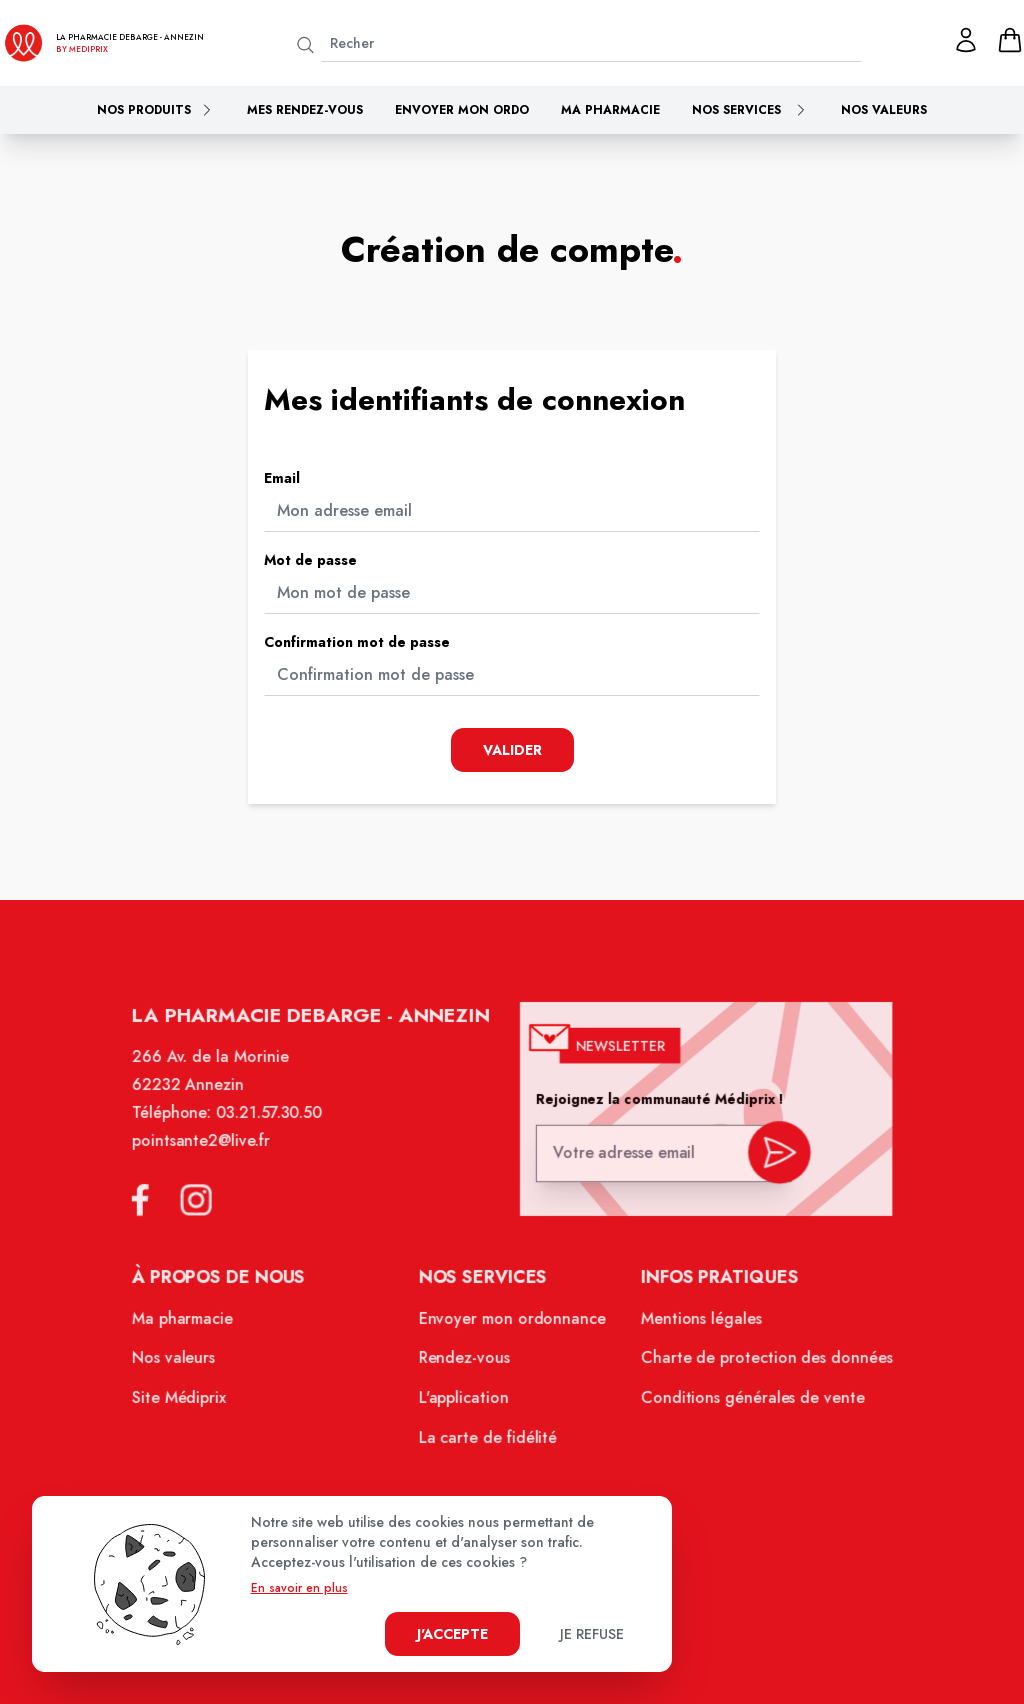 Image resolution: width=1024 pixels, height=1704 pixels. What do you see at coordinates (452, 1634) in the screenshot?
I see `J'accepte` at bounding box center [452, 1634].